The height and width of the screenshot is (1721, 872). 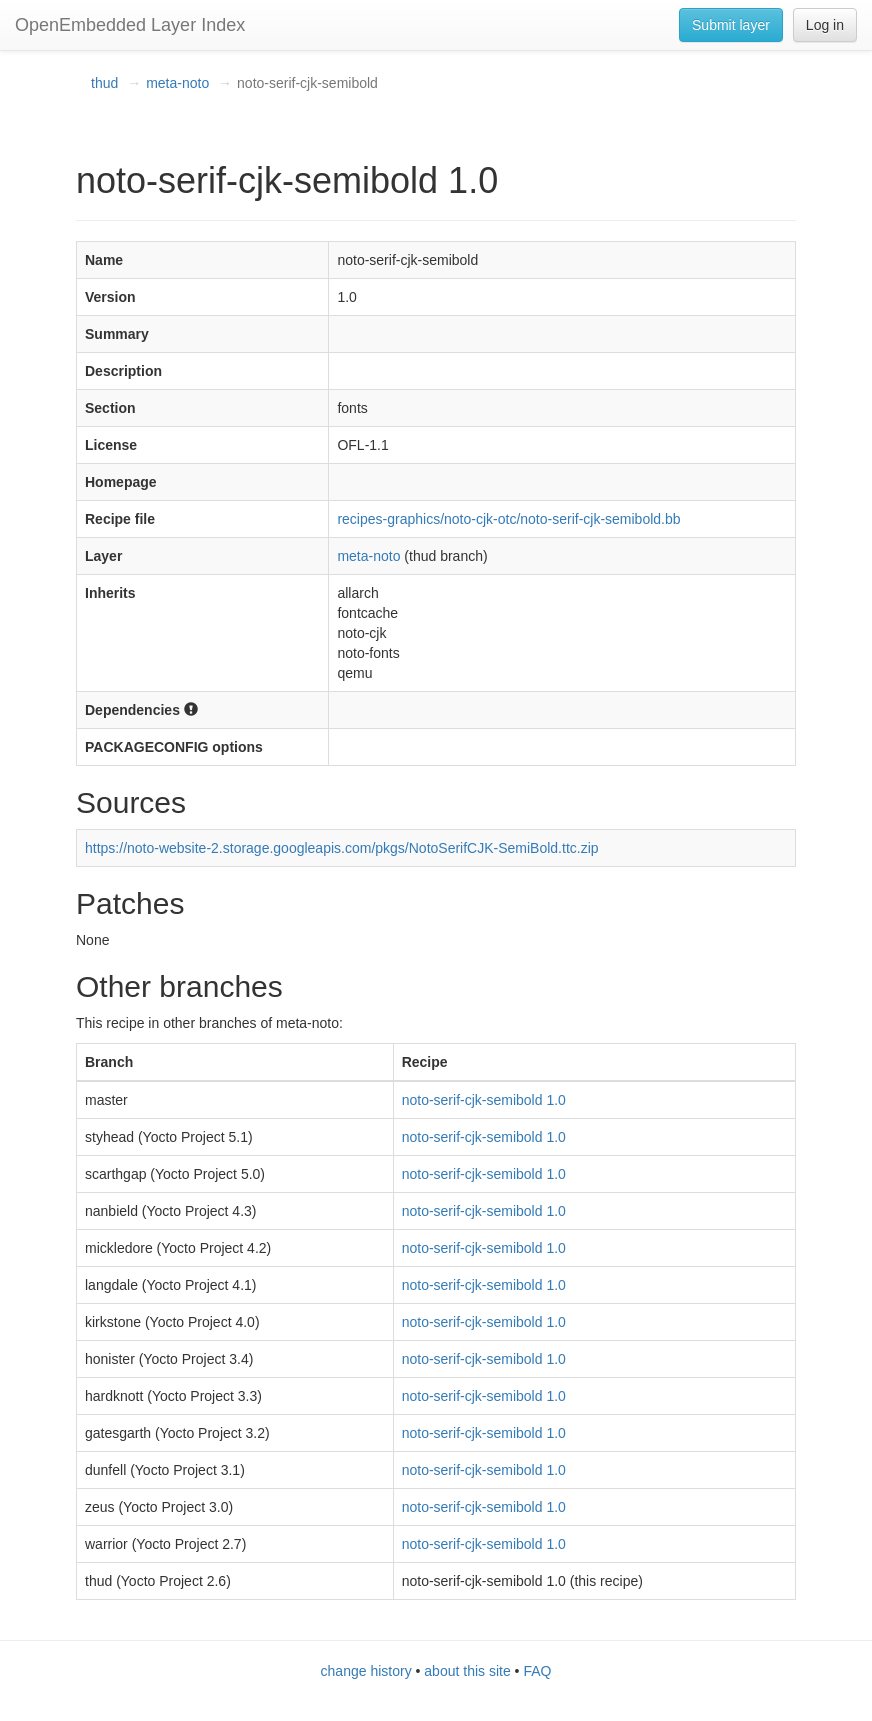 What do you see at coordinates (484, 1100) in the screenshot?
I see `noto-serif-cjk-semibold 1.0` at bounding box center [484, 1100].